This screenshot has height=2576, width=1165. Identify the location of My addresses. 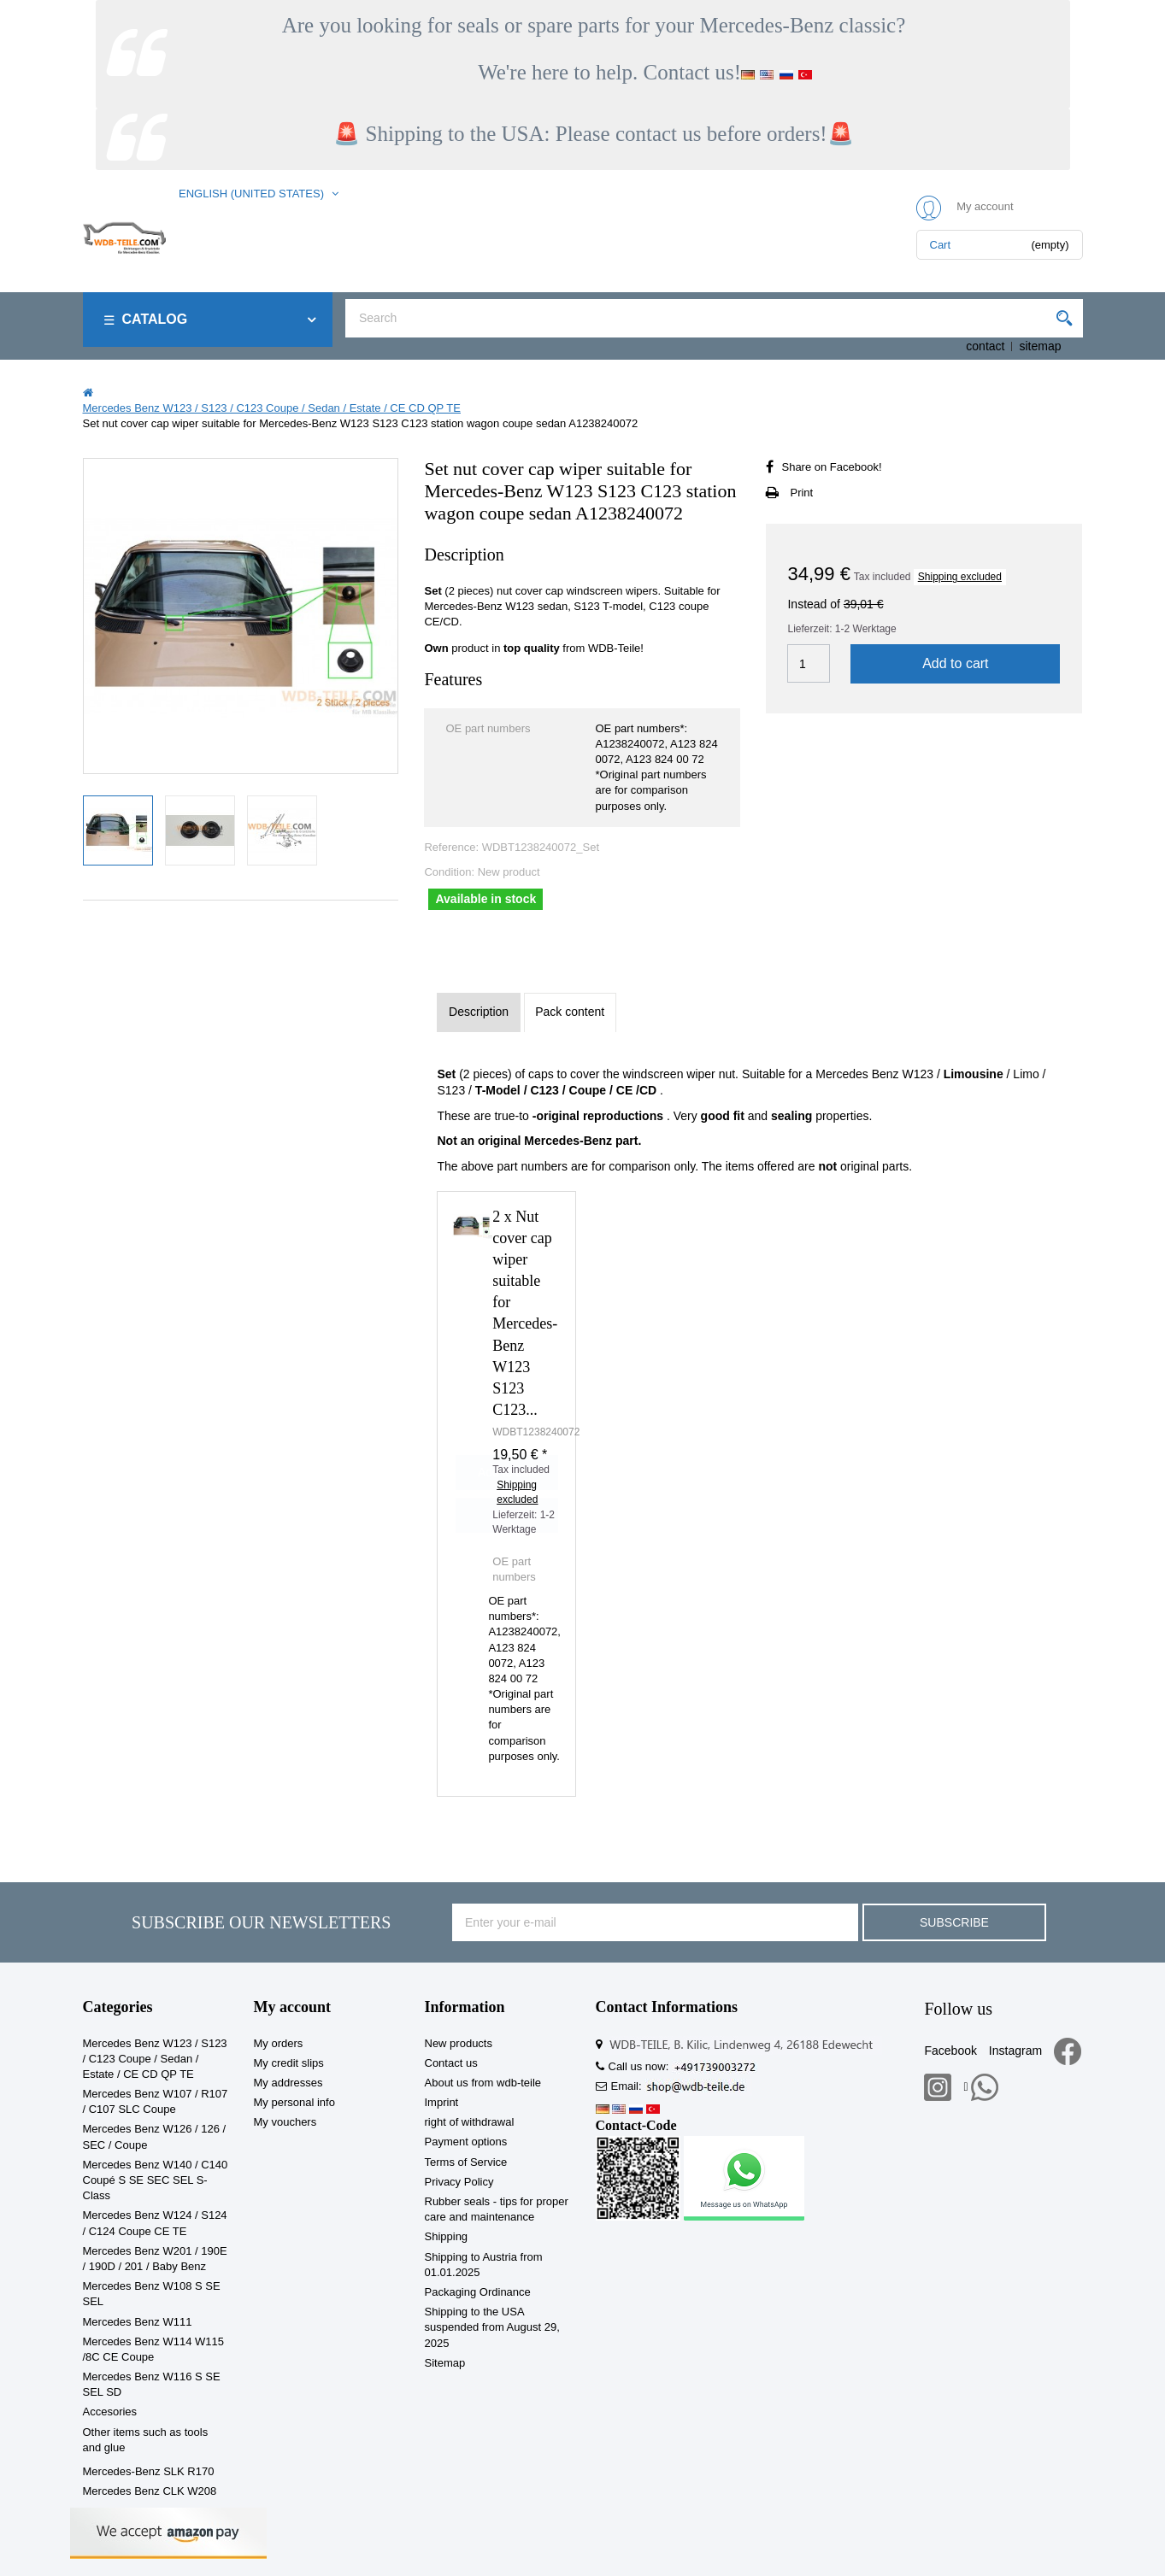
(288, 2082).